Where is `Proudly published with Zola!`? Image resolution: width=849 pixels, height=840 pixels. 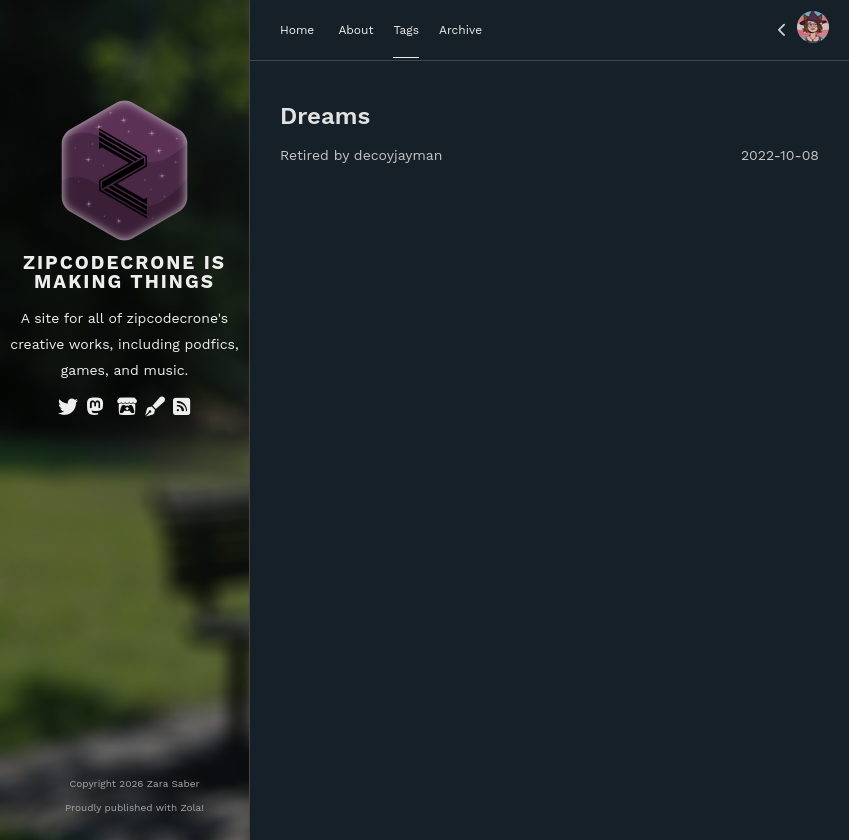 Proudly published with Zola! is located at coordinates (134, 807).